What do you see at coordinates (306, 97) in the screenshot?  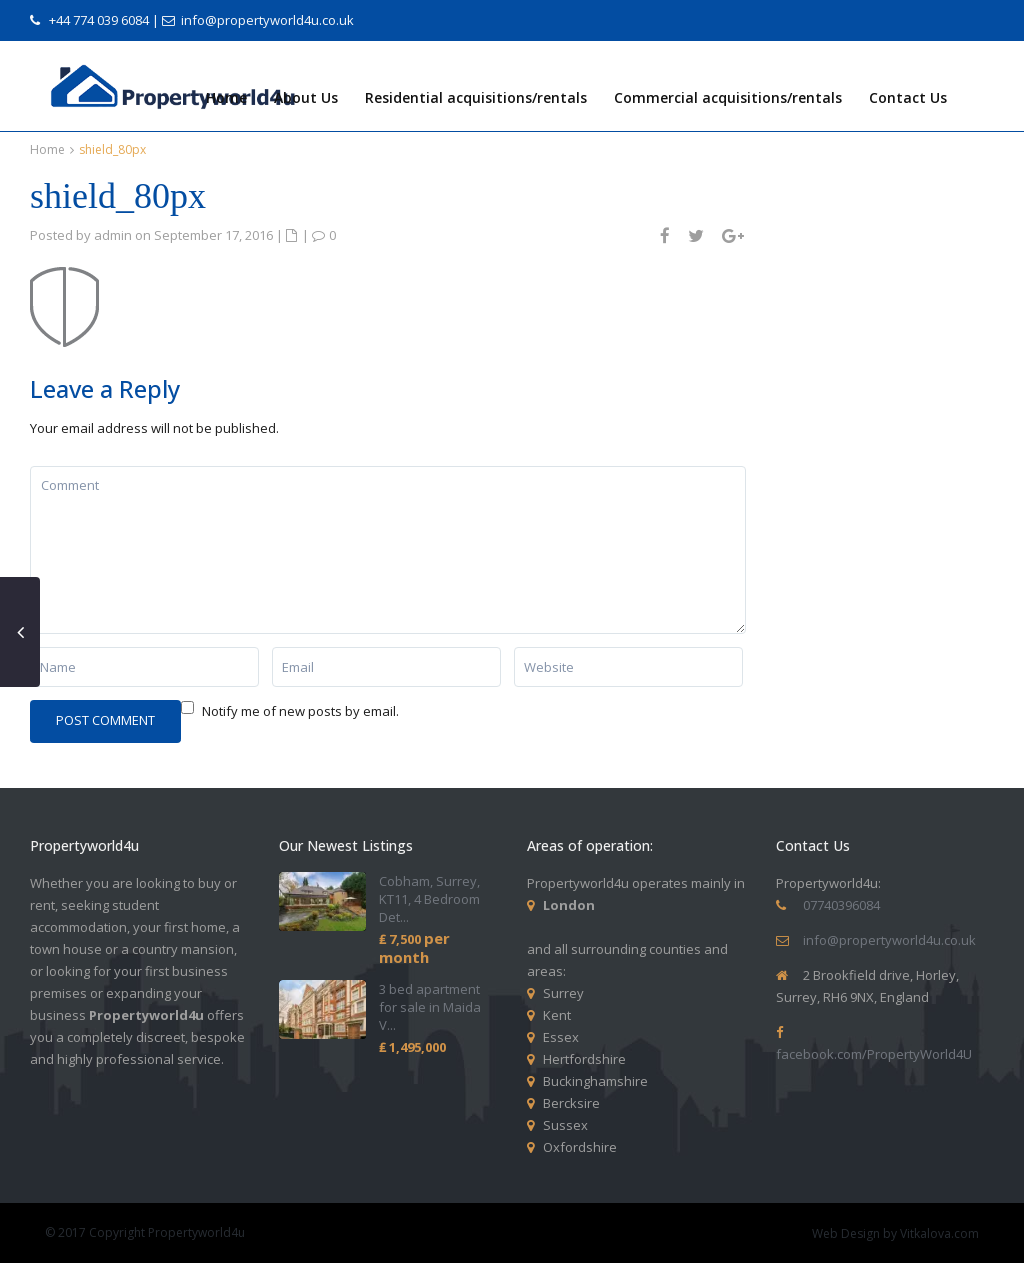 I see `About Us` at bounding box center [306, 97].